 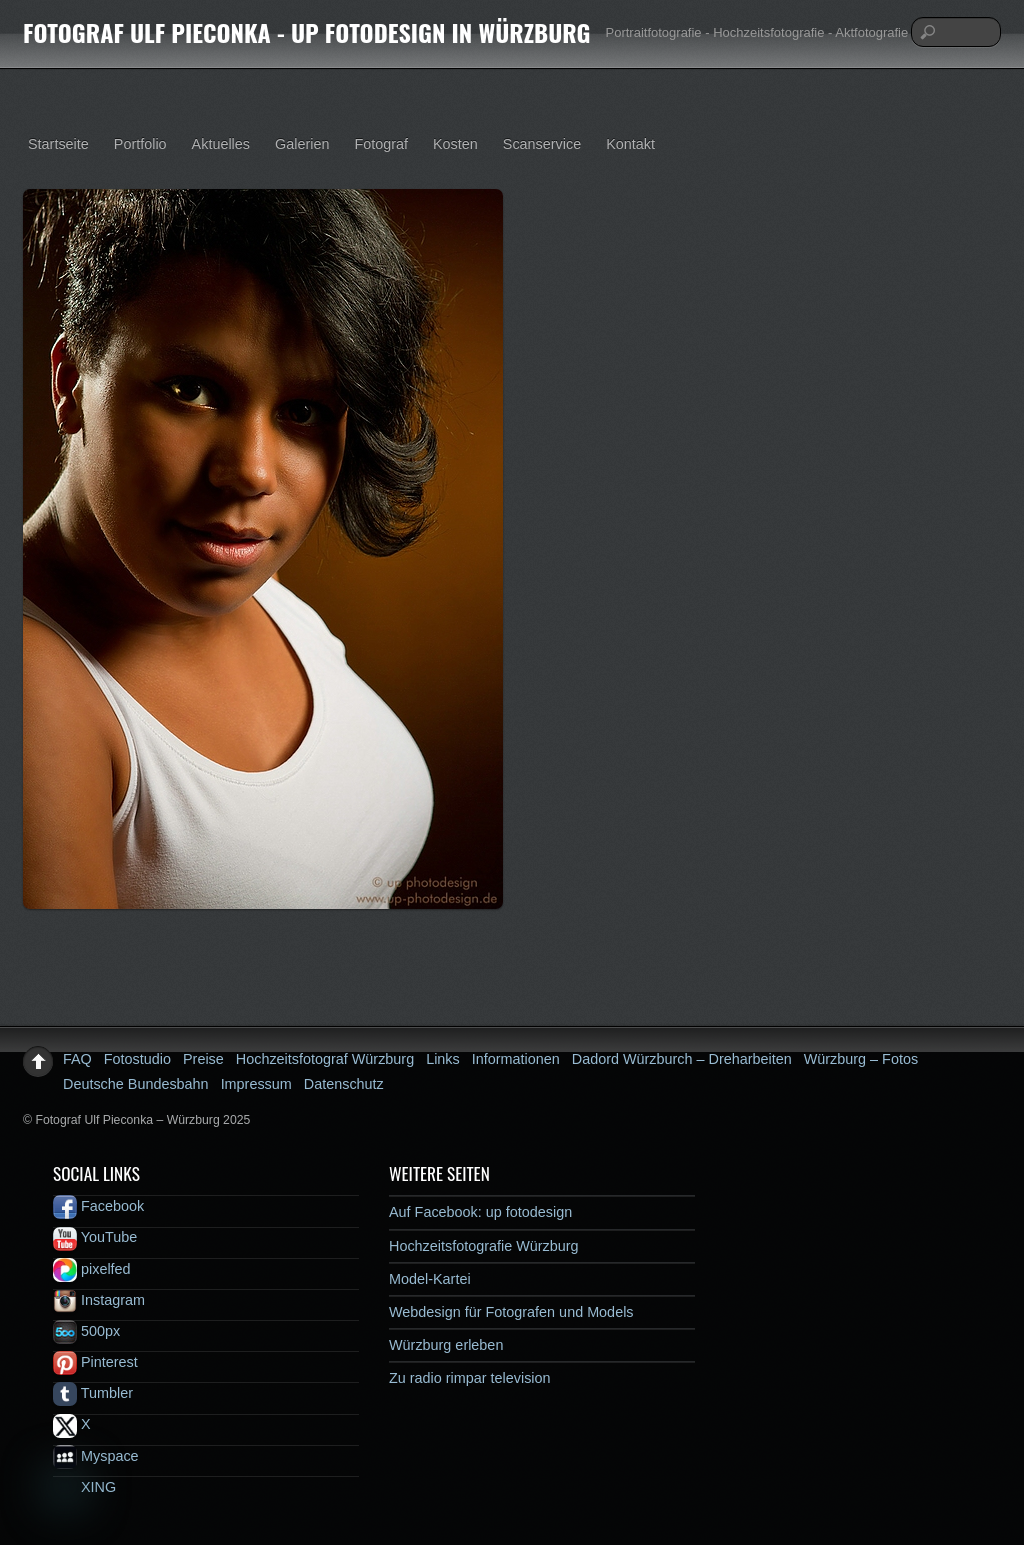 What do you see at coordinates (136, 1084) in the screenshot?
I see `Deutsche Bundesbahn` at bounding box center [136, 1084].